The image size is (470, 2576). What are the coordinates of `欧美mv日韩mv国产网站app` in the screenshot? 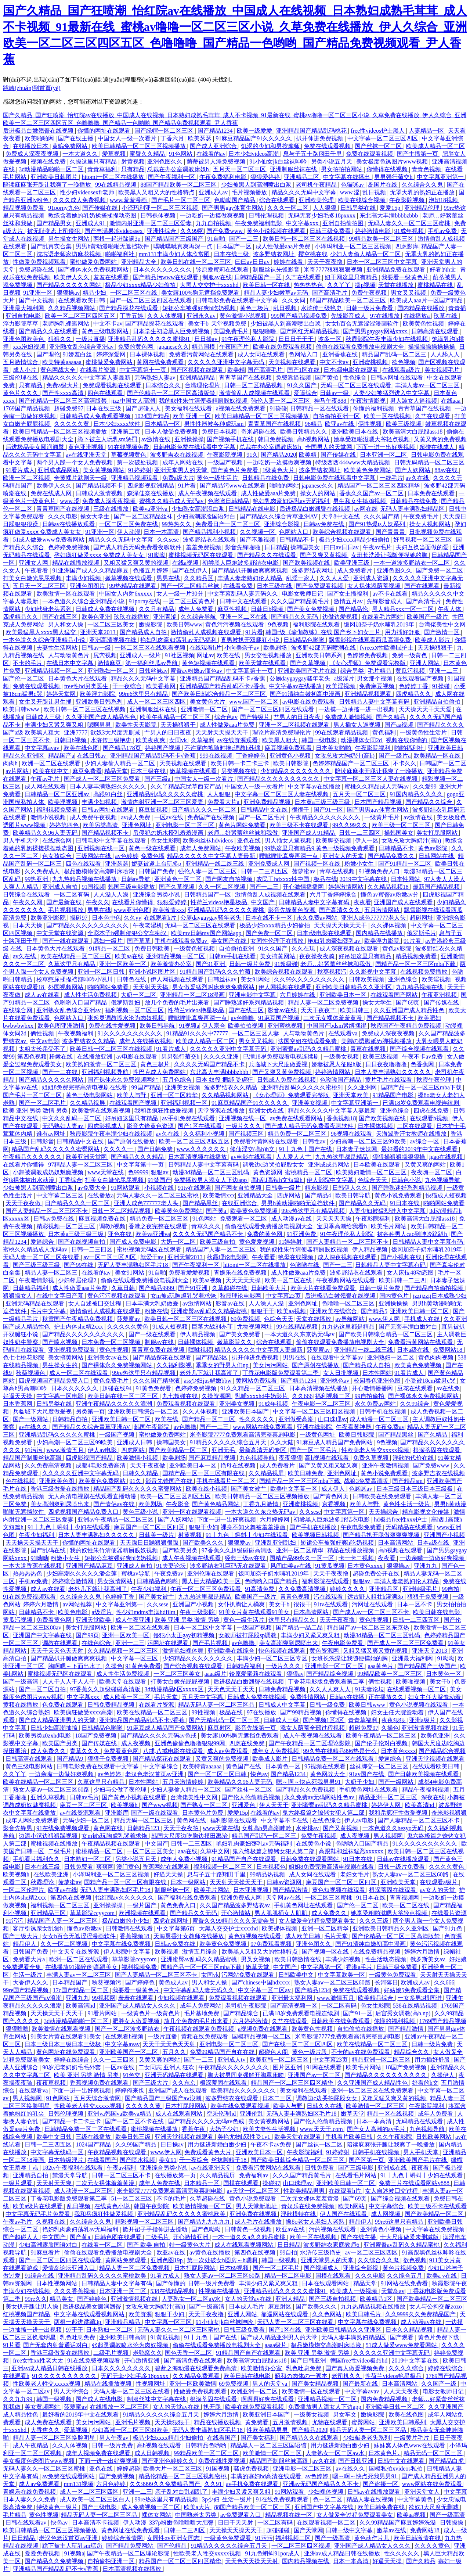 It's located at (207, 933).